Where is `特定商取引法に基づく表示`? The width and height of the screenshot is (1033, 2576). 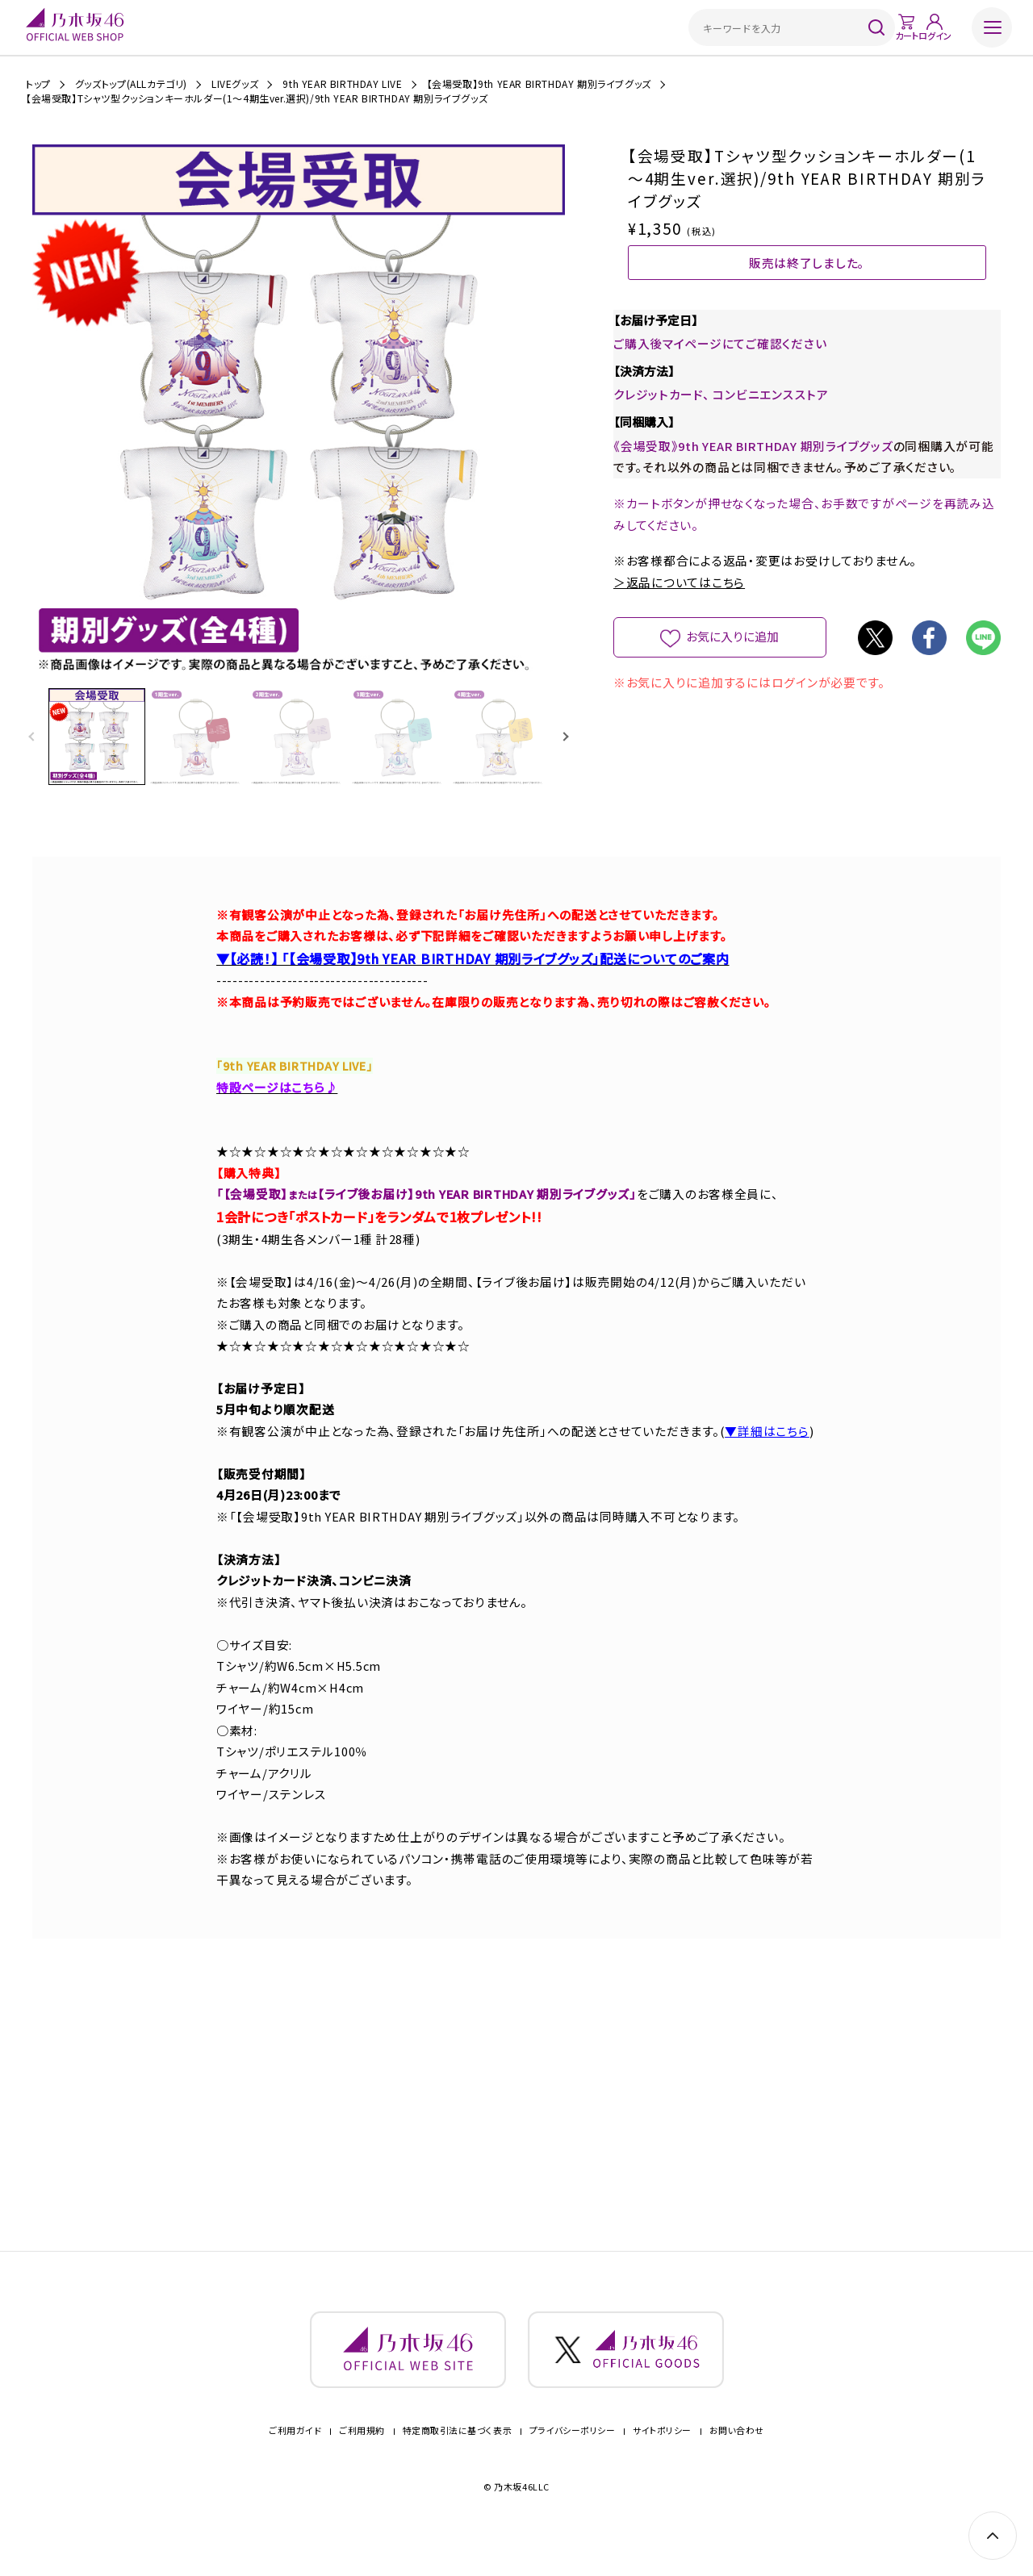 特定商取引法に基づく表示 is located at coordinates (457, 2455).